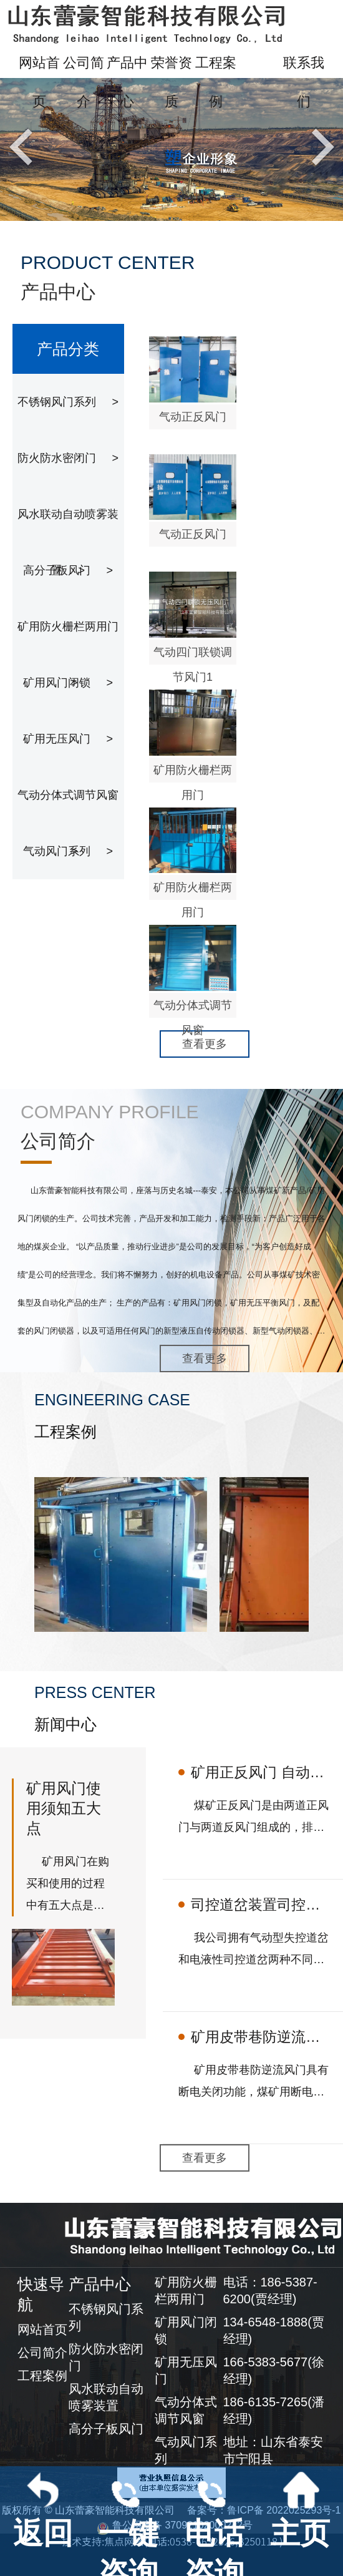 This screenshot has width=343, height=2576. Describe the element at coordinates (303, 82) in the screenshot. I see `联系我们` at that location.